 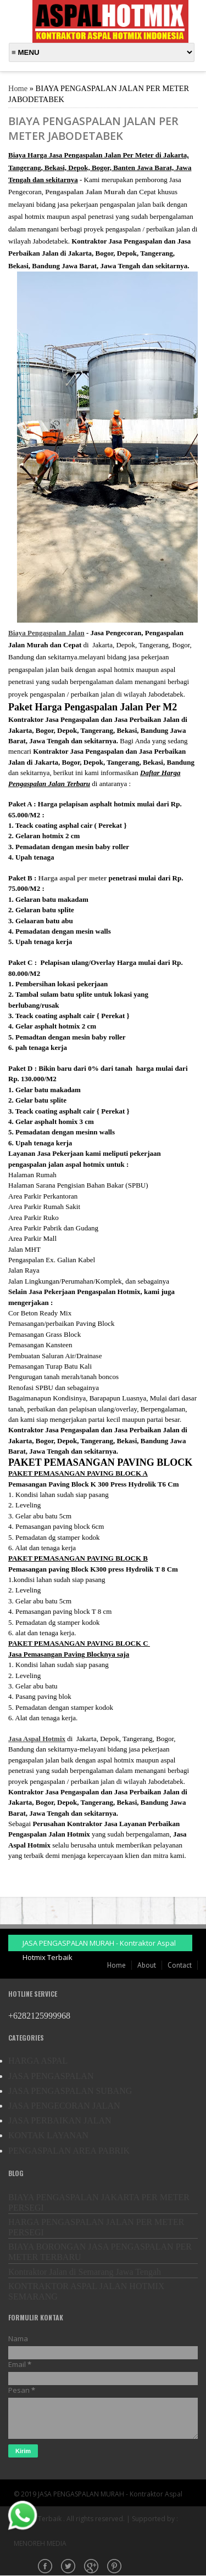 I want to click on JASA PERBAIKAN JALAN, so click(x=60, y=2120).